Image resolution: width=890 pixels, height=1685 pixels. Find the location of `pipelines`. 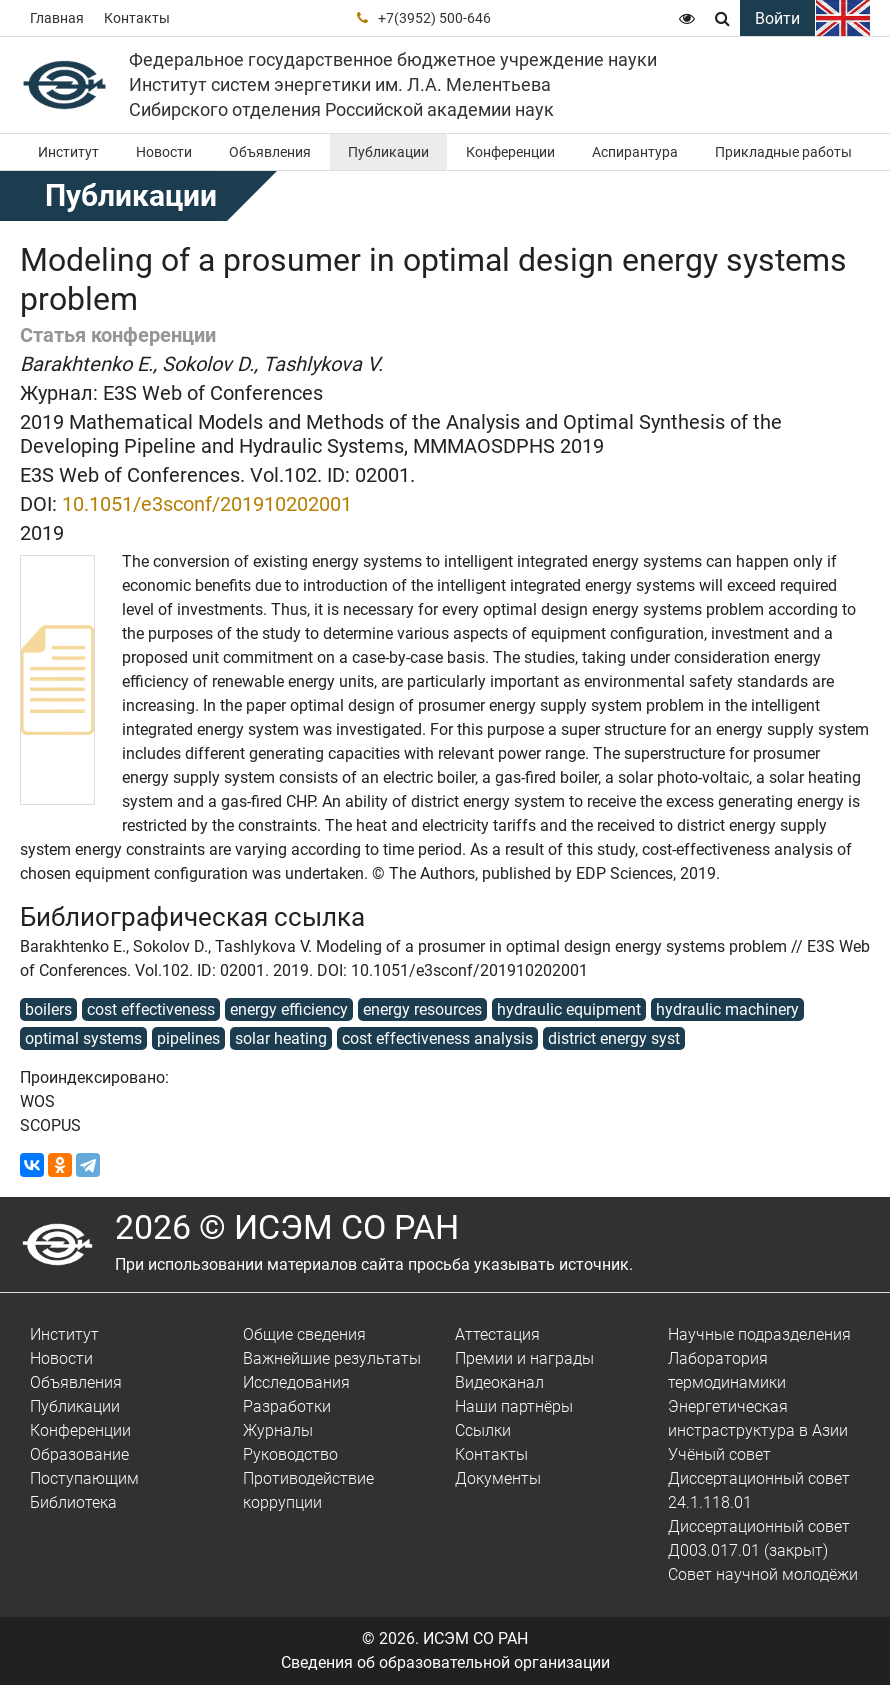

pipelines is located at coordinates (188, 1038).